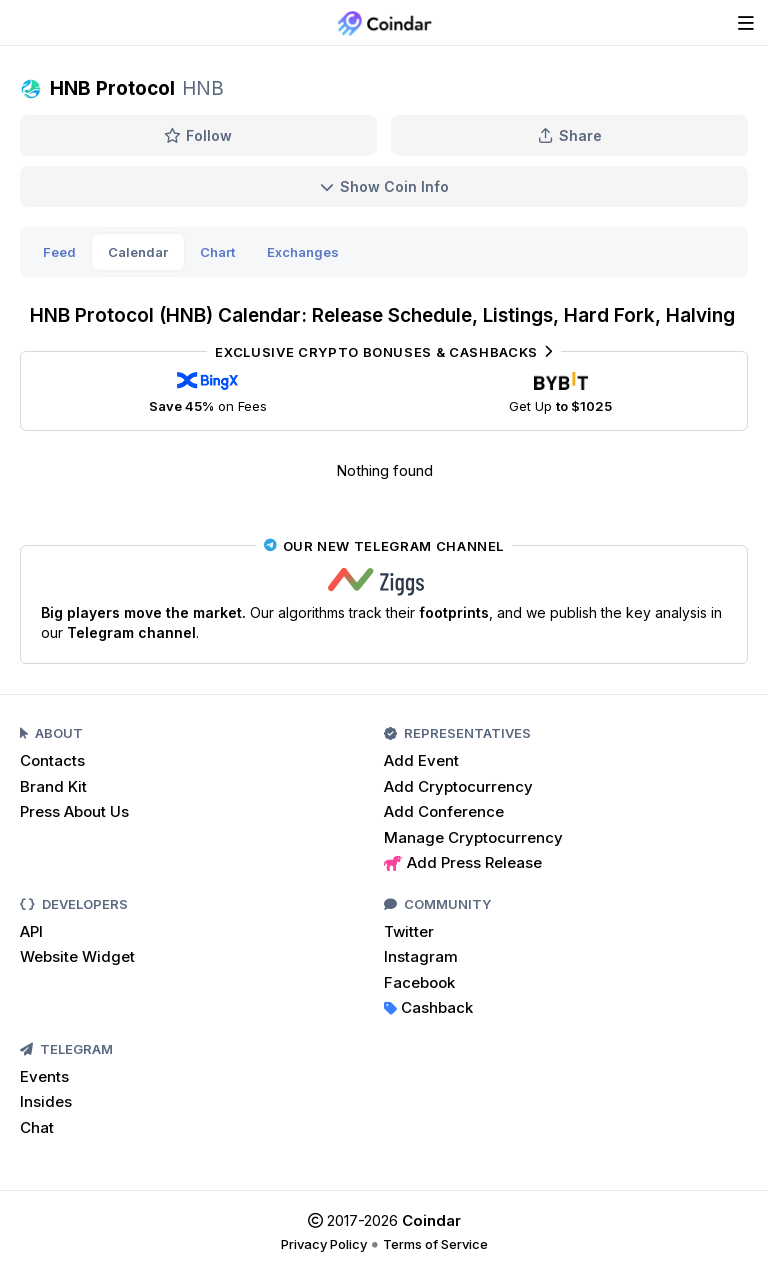 Image resolution: width=768 pixels, height=1285 pixels. I want to click on Insides, so click(46, 1101).